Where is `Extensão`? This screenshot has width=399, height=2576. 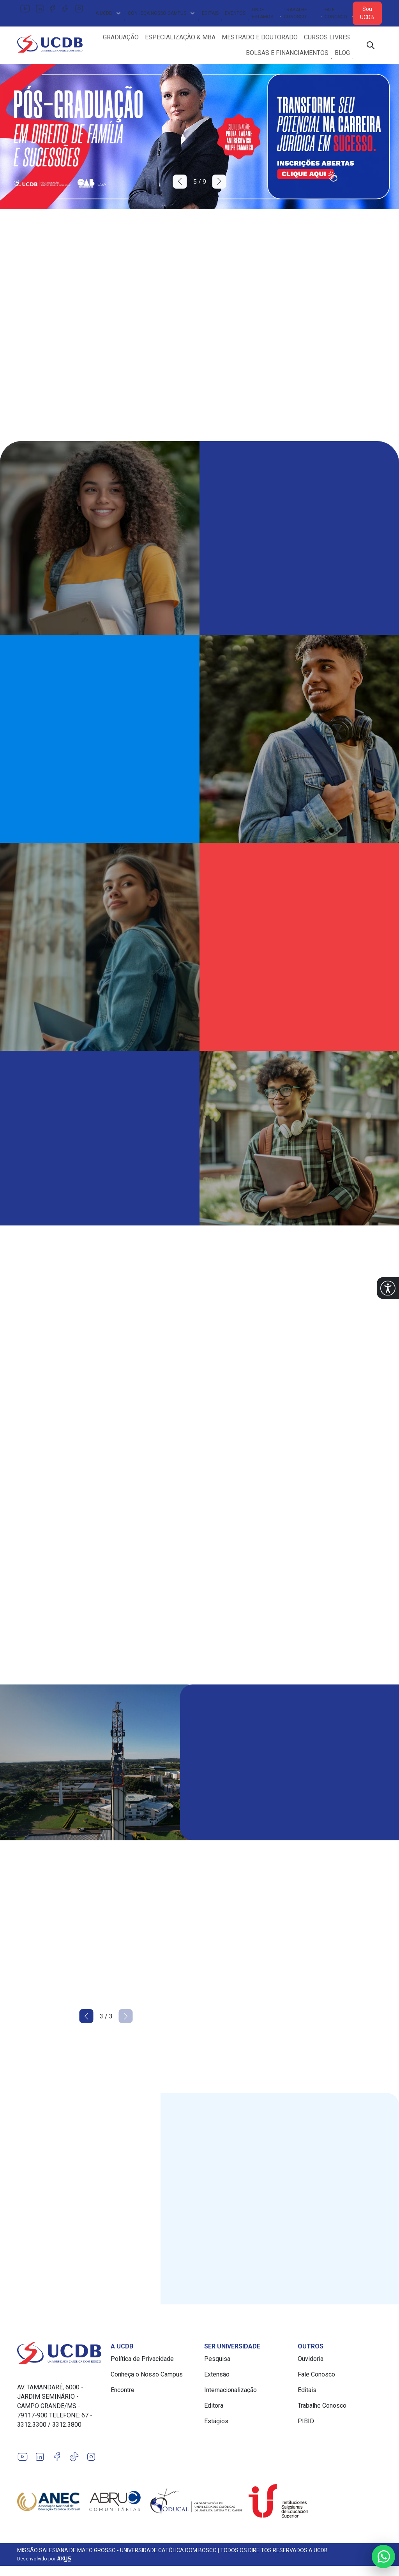 Extensão is located at coordinates (217, 2374).